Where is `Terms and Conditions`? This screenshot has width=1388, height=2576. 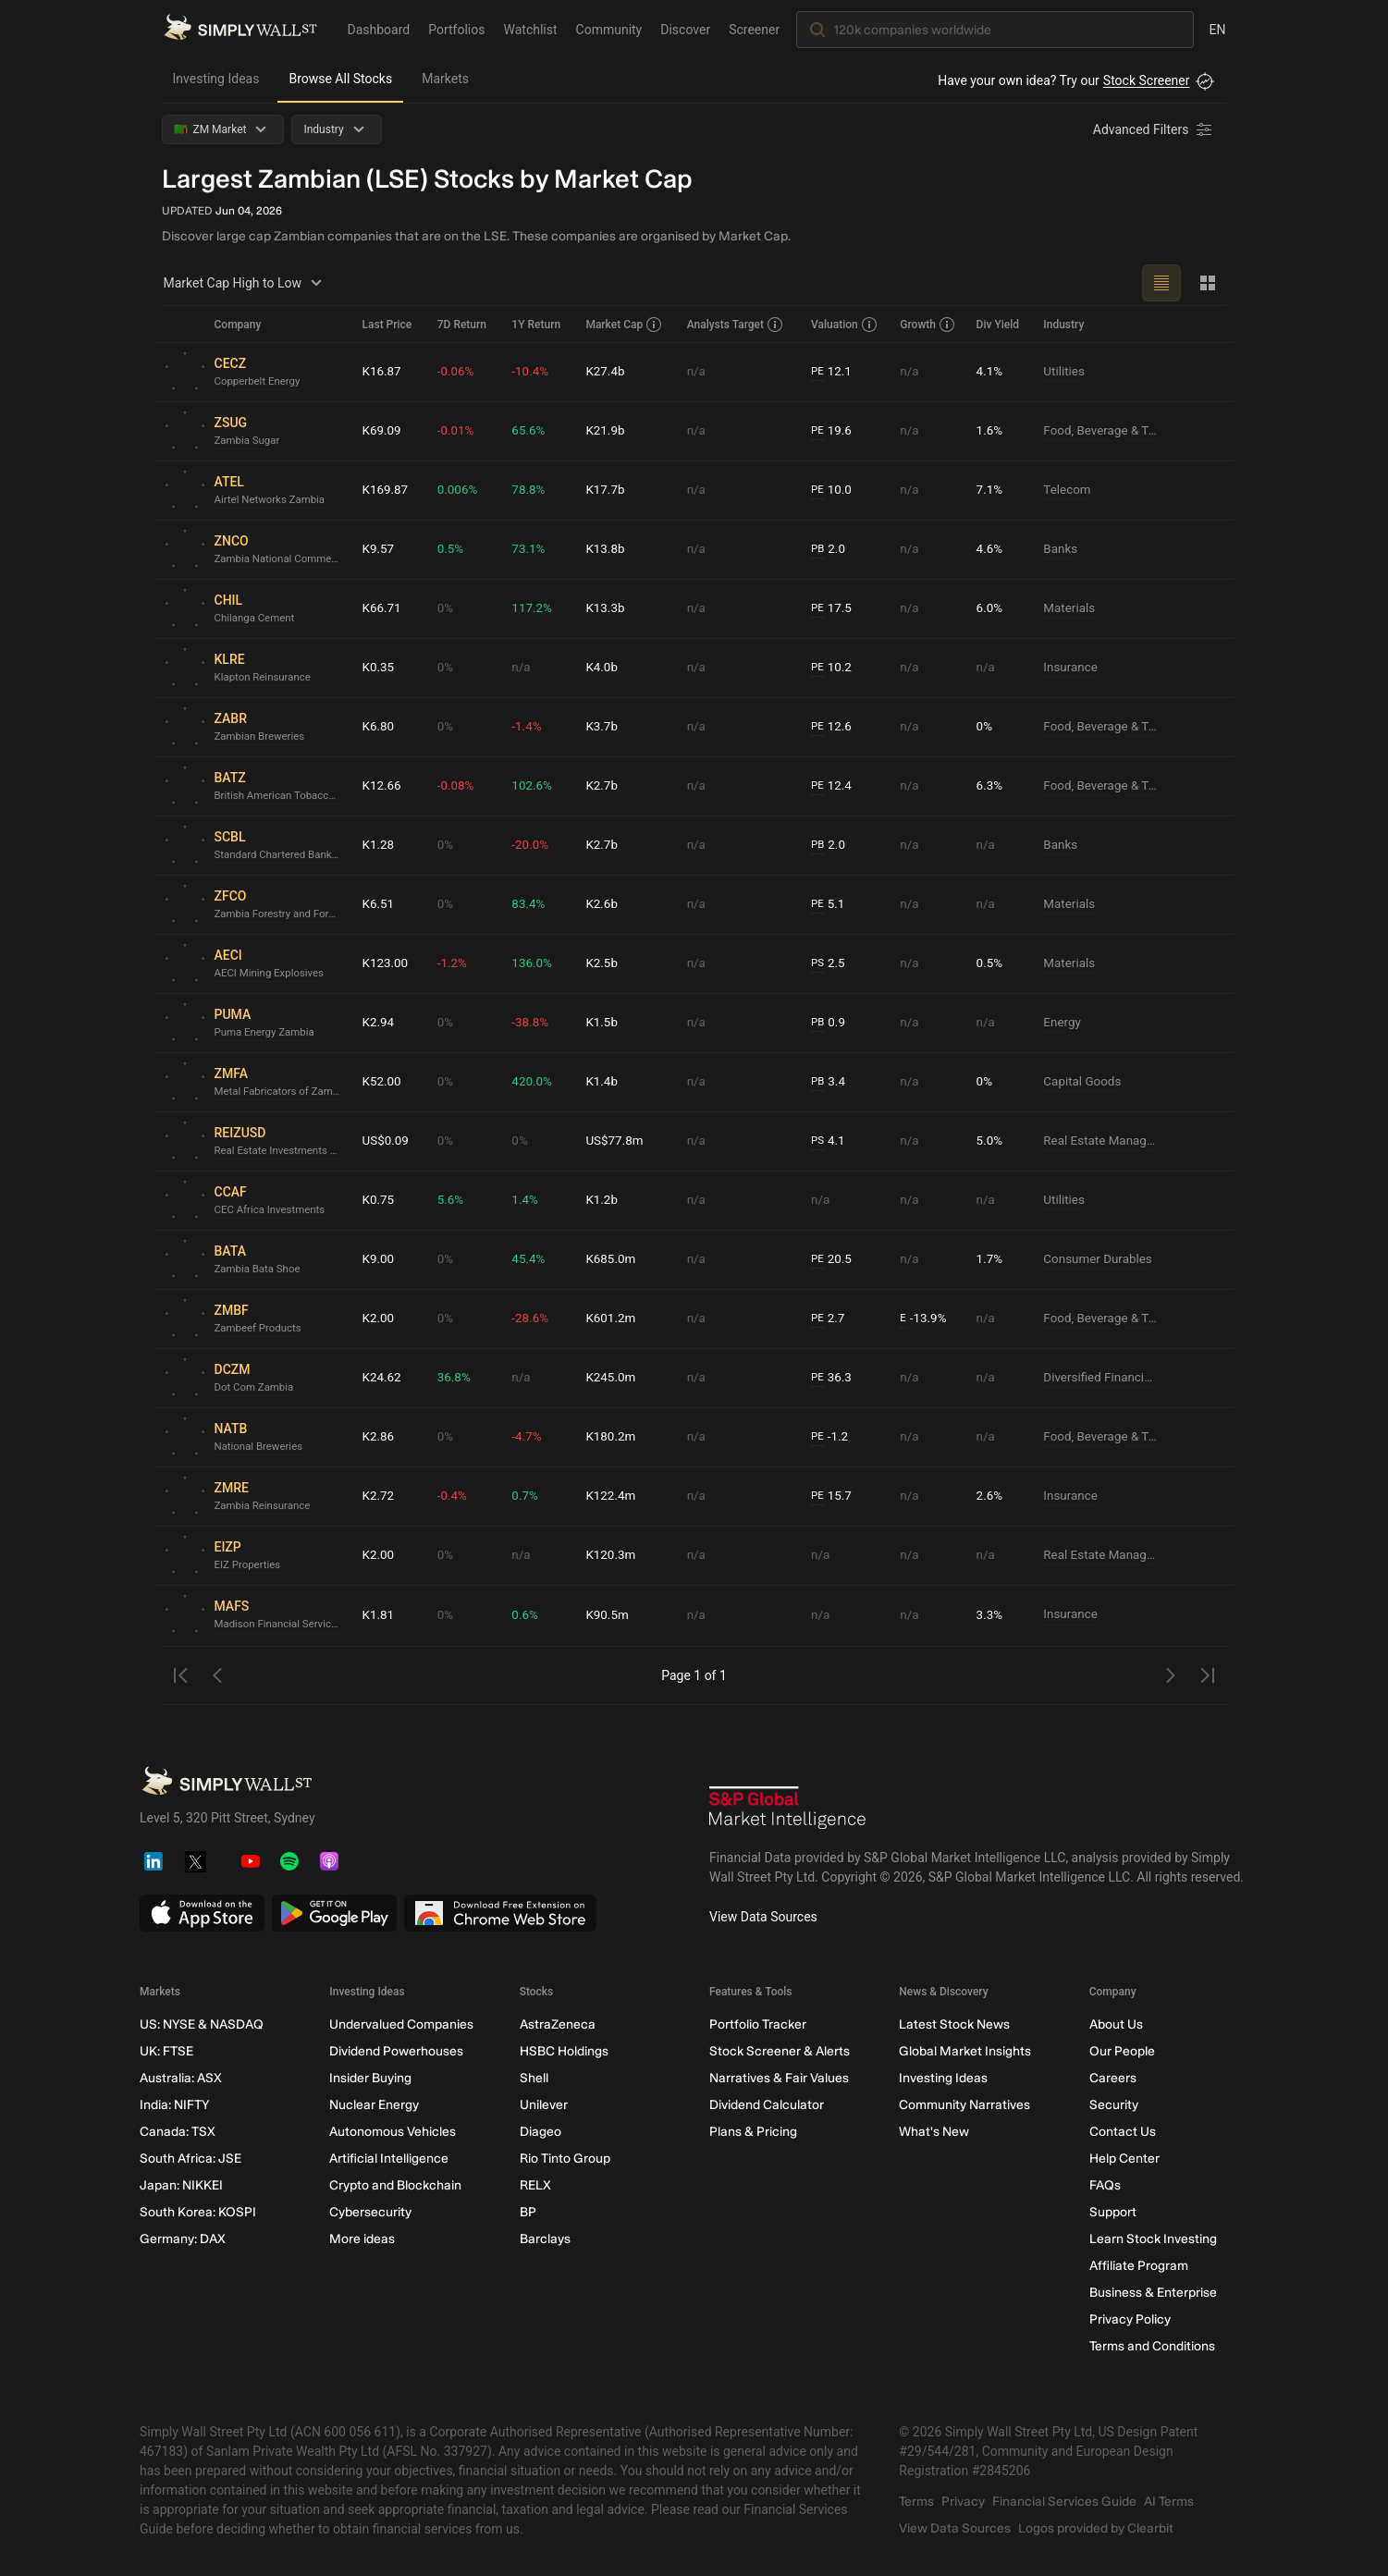
Terms and Conditions is located at coordinates (1151, 2346).